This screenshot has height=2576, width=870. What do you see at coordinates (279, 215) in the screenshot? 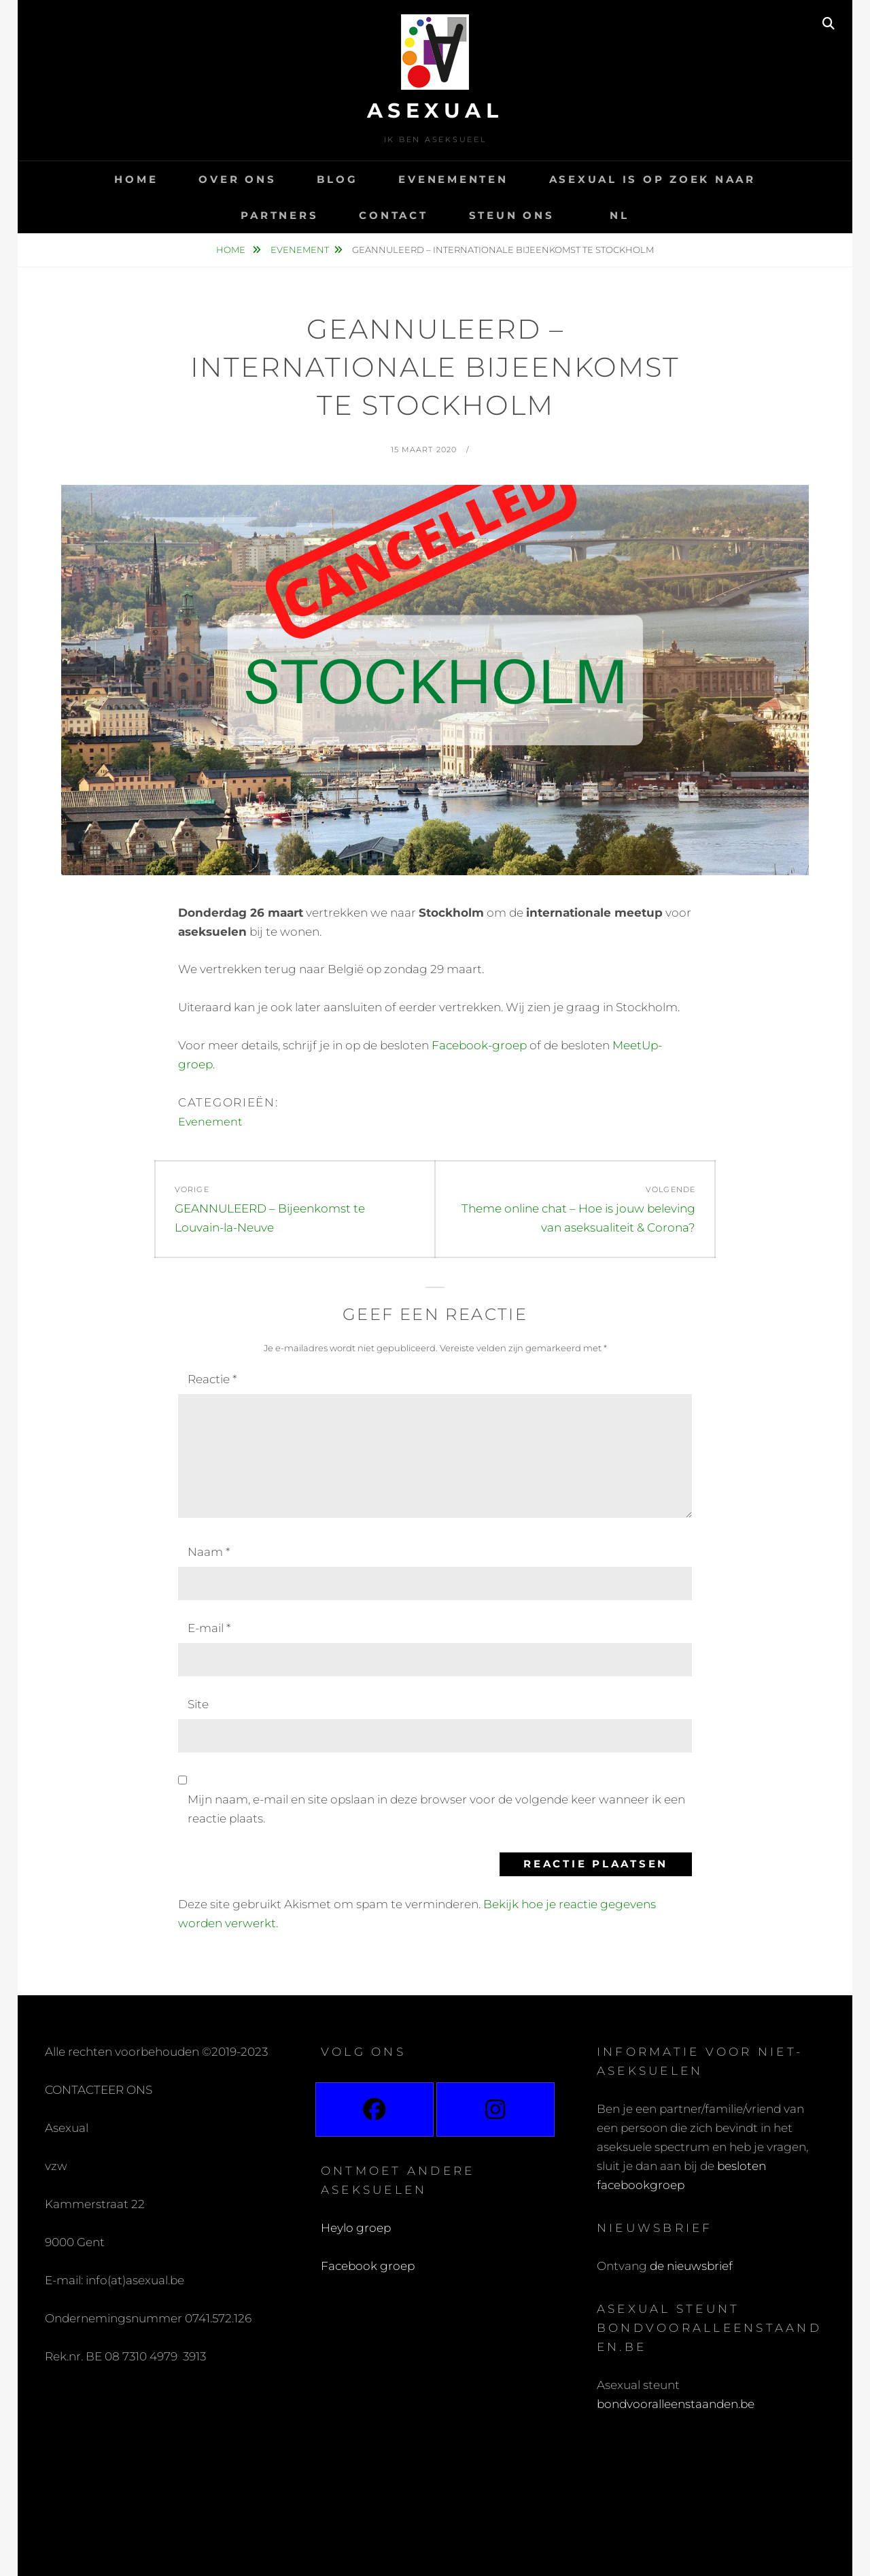
I see `Partners` at bounding box center [279, 215].